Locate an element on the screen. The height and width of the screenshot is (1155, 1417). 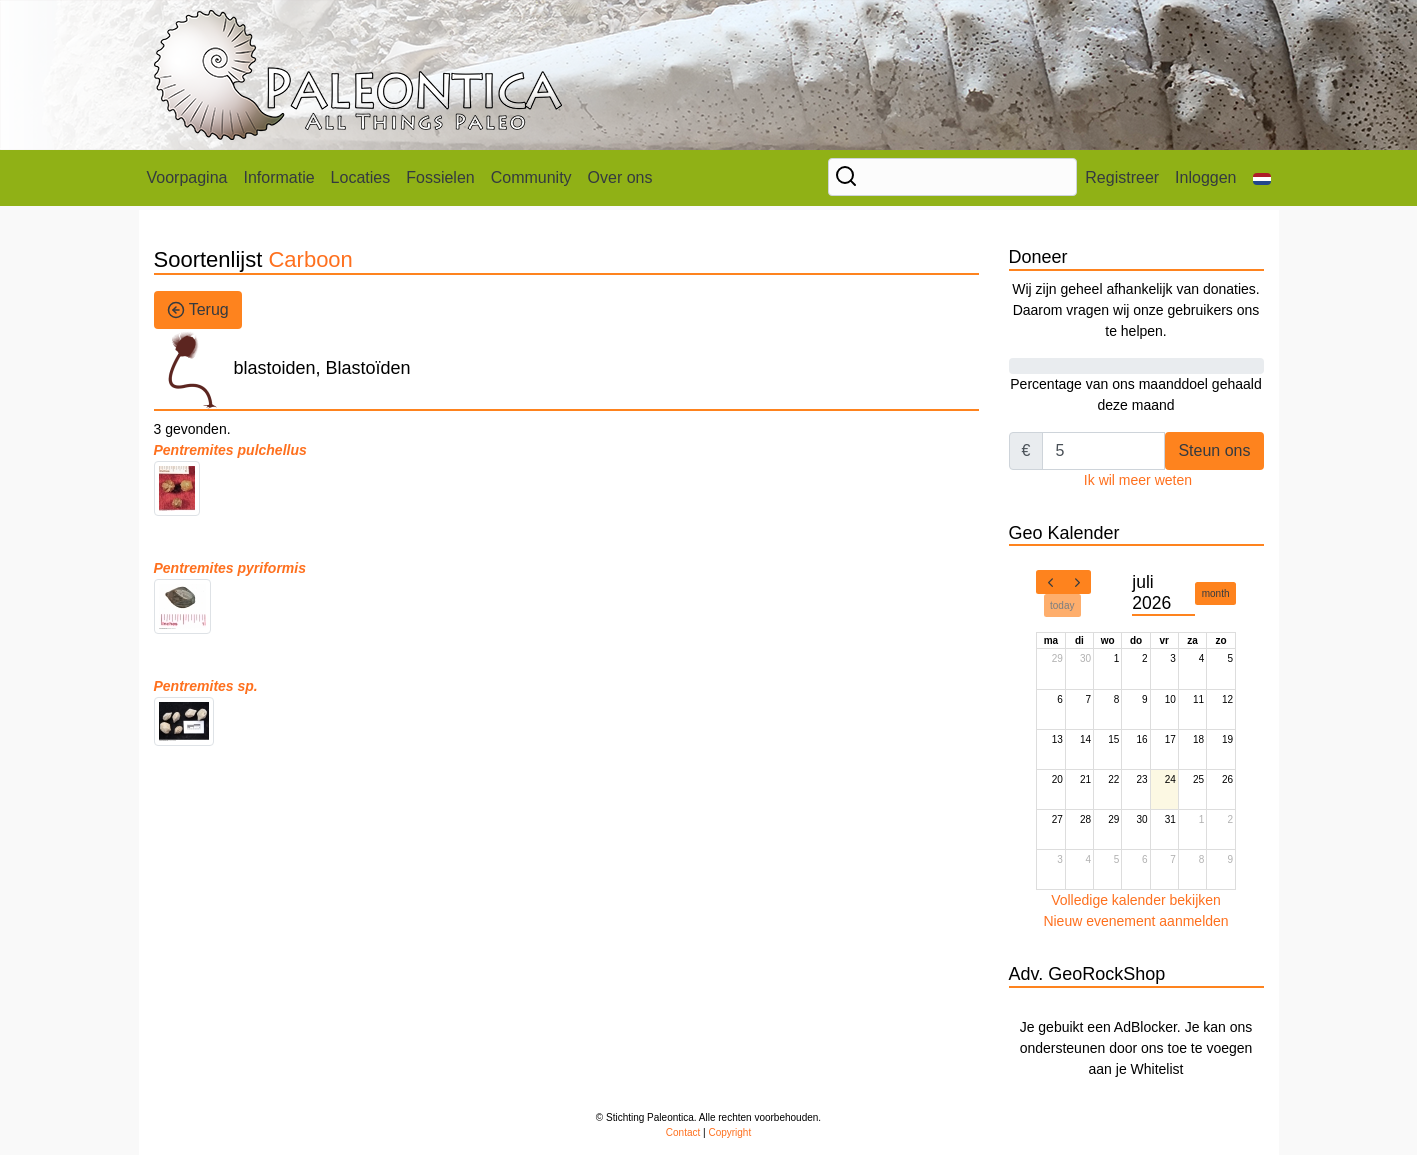
[prev] is located at coordinates (1050, 582).